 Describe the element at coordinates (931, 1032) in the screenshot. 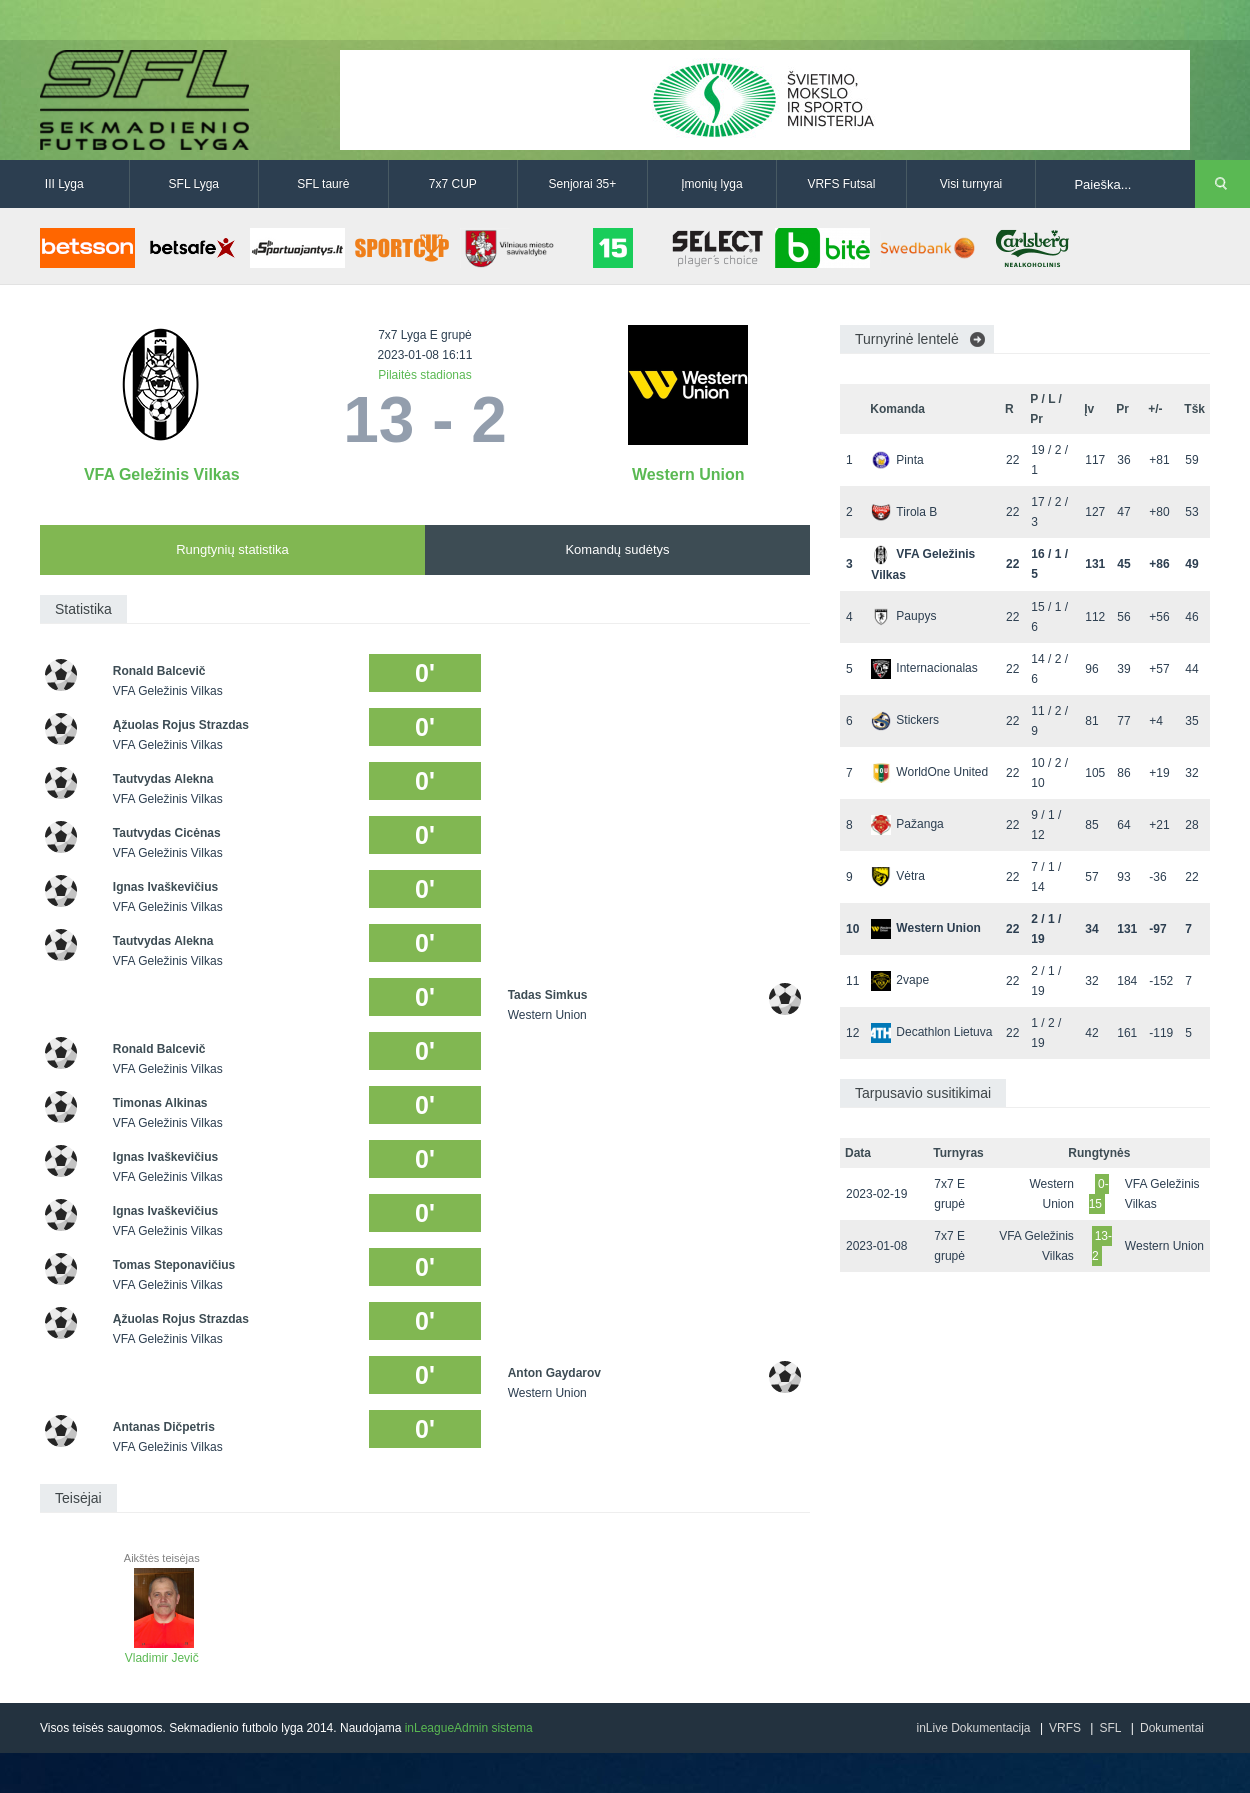

I see `Decathlon Lietuva` at that location.